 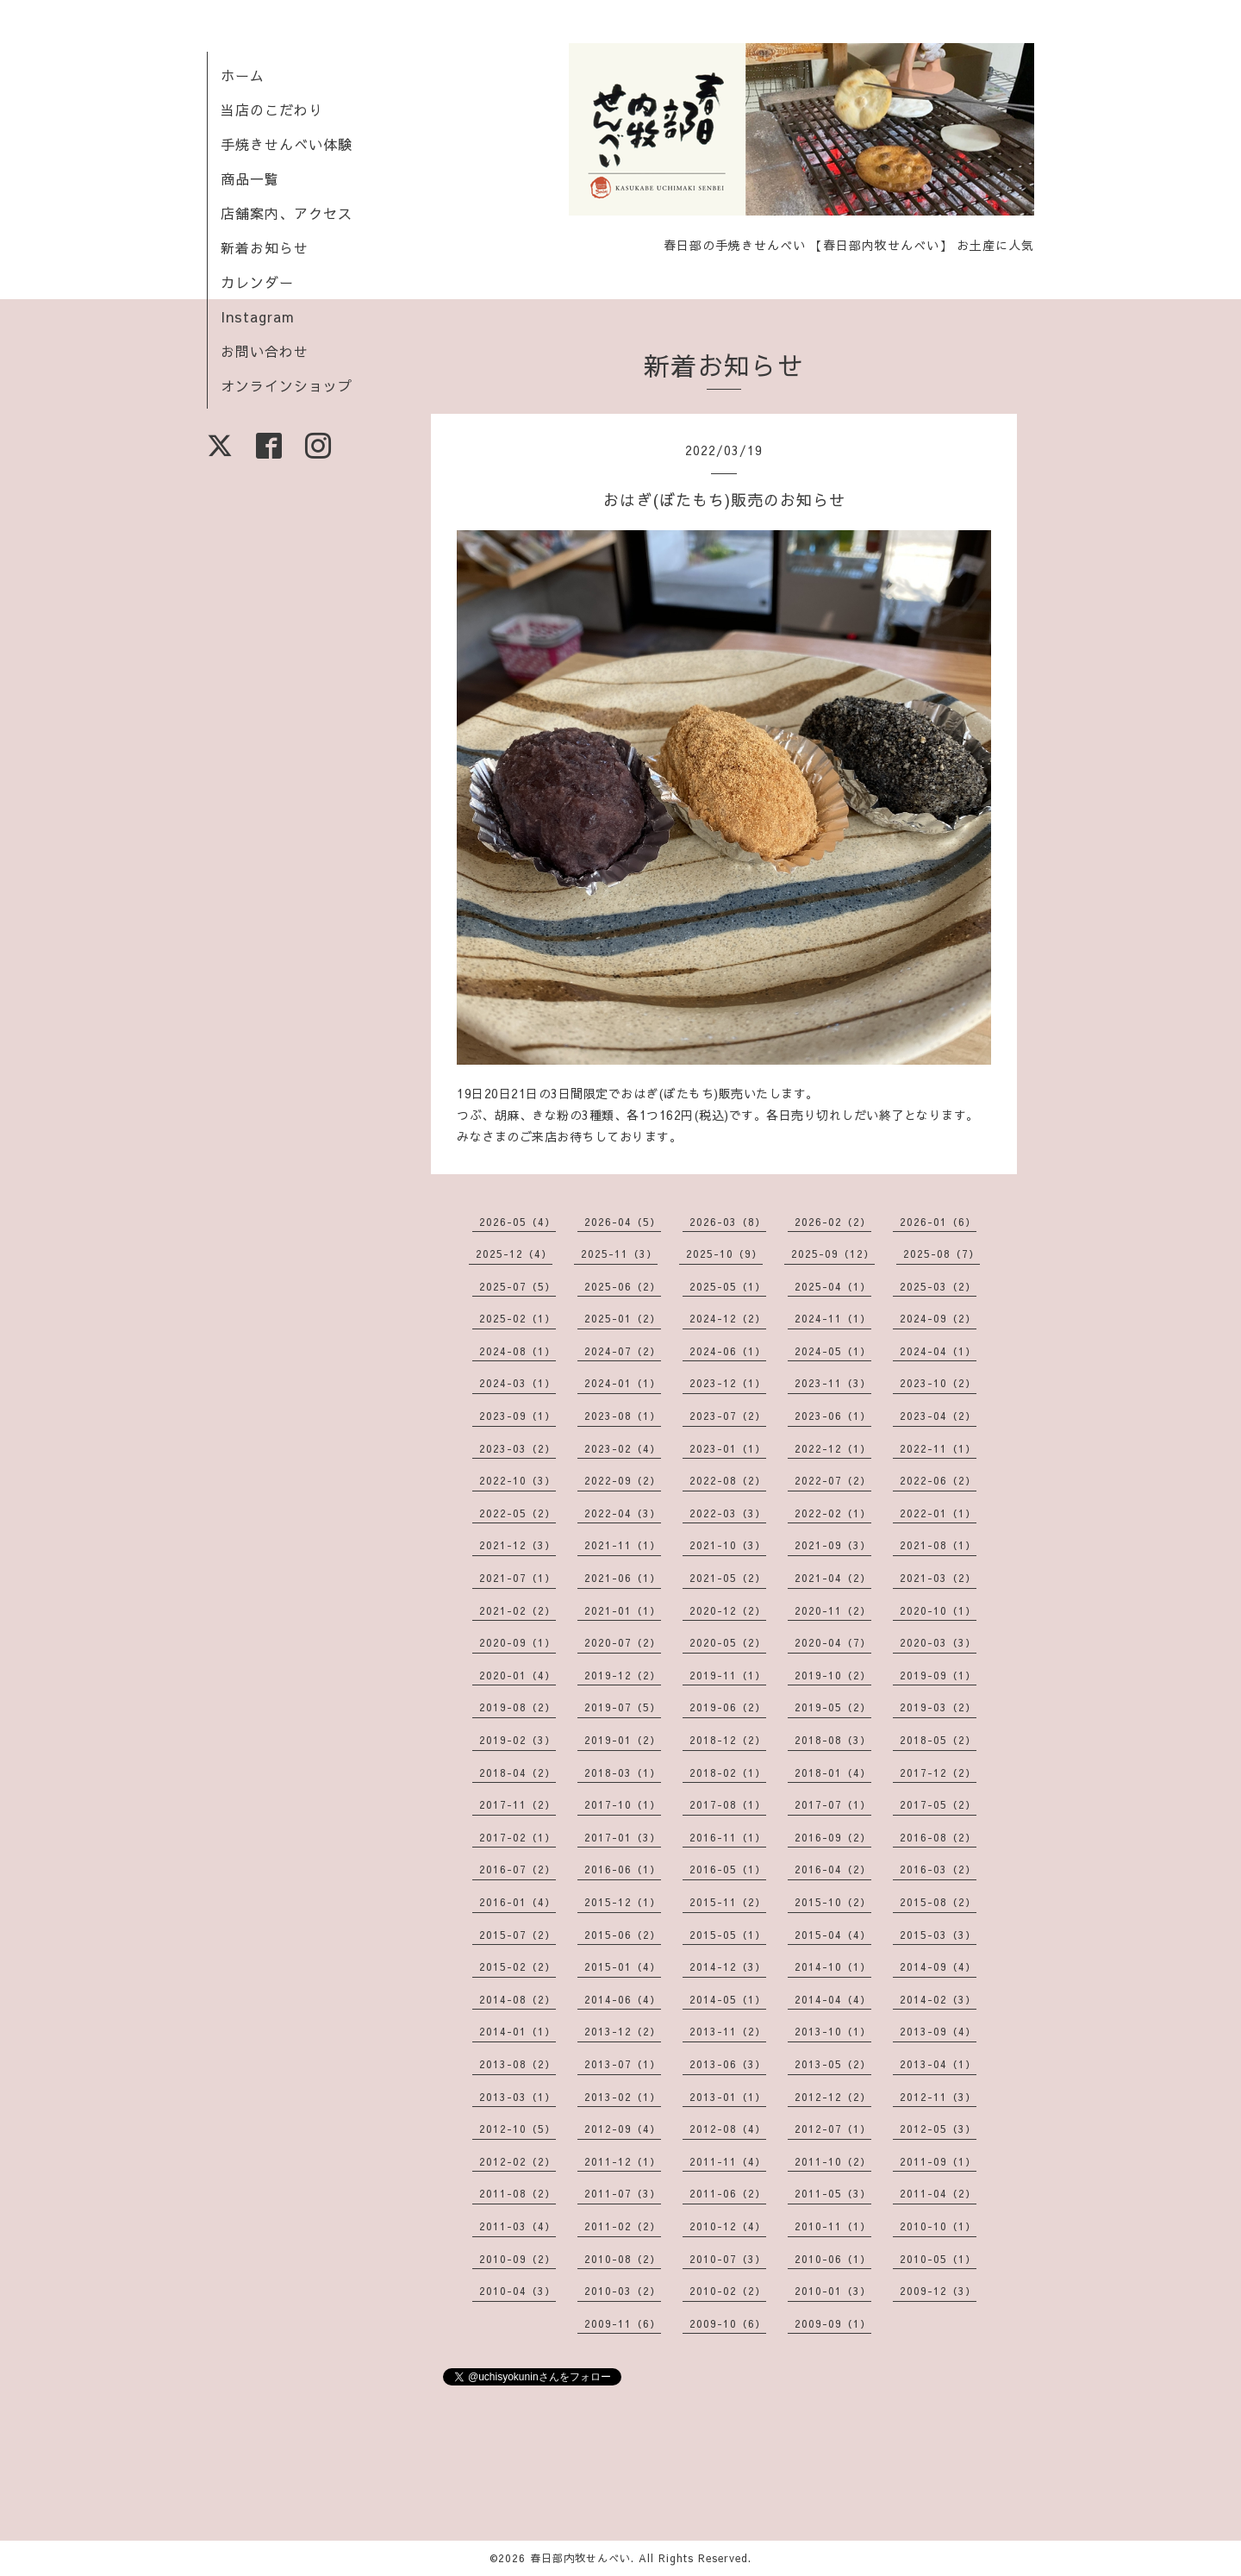 I want to click on 2024-12（2）, so click(x=727, y=1318).